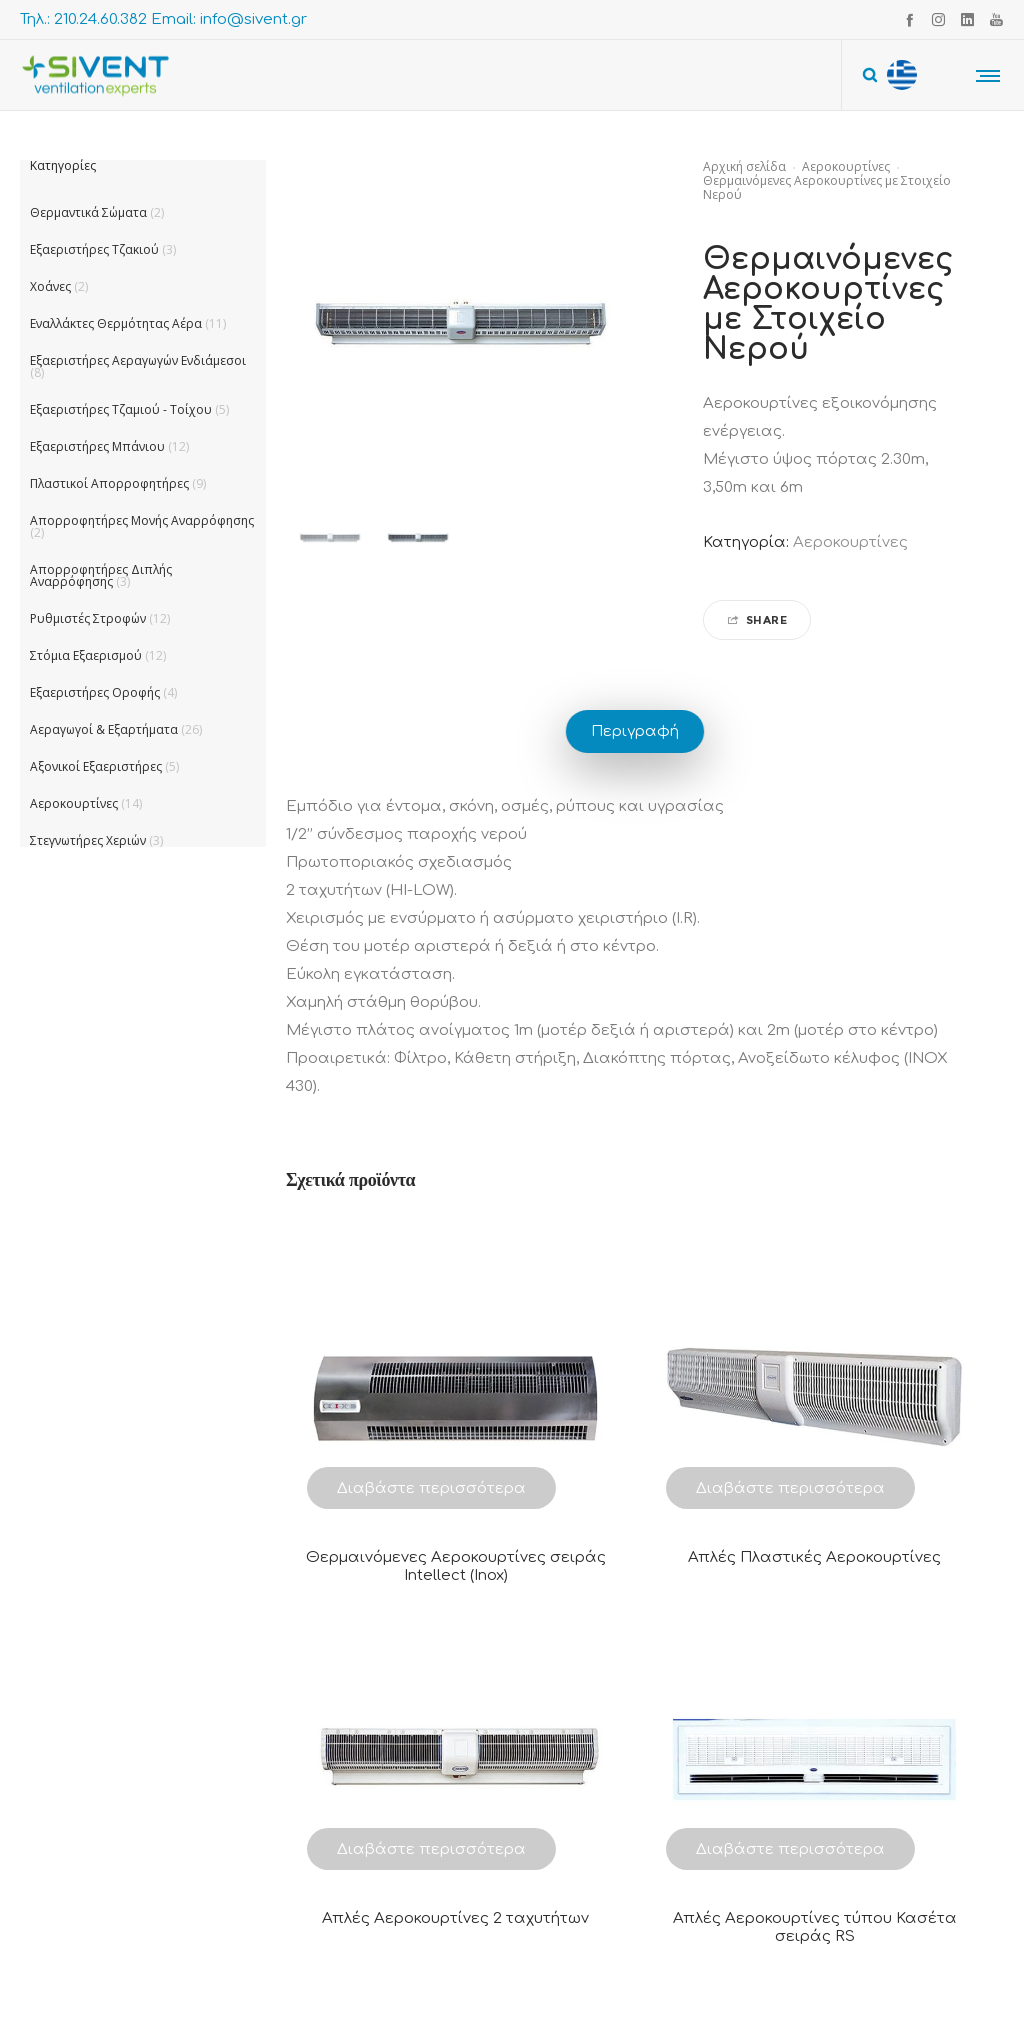 The width and height of the screenshot is (1024, 2021). I want to click on Αεραγωγοί & Εξαρτήματα, so click(104, 729).